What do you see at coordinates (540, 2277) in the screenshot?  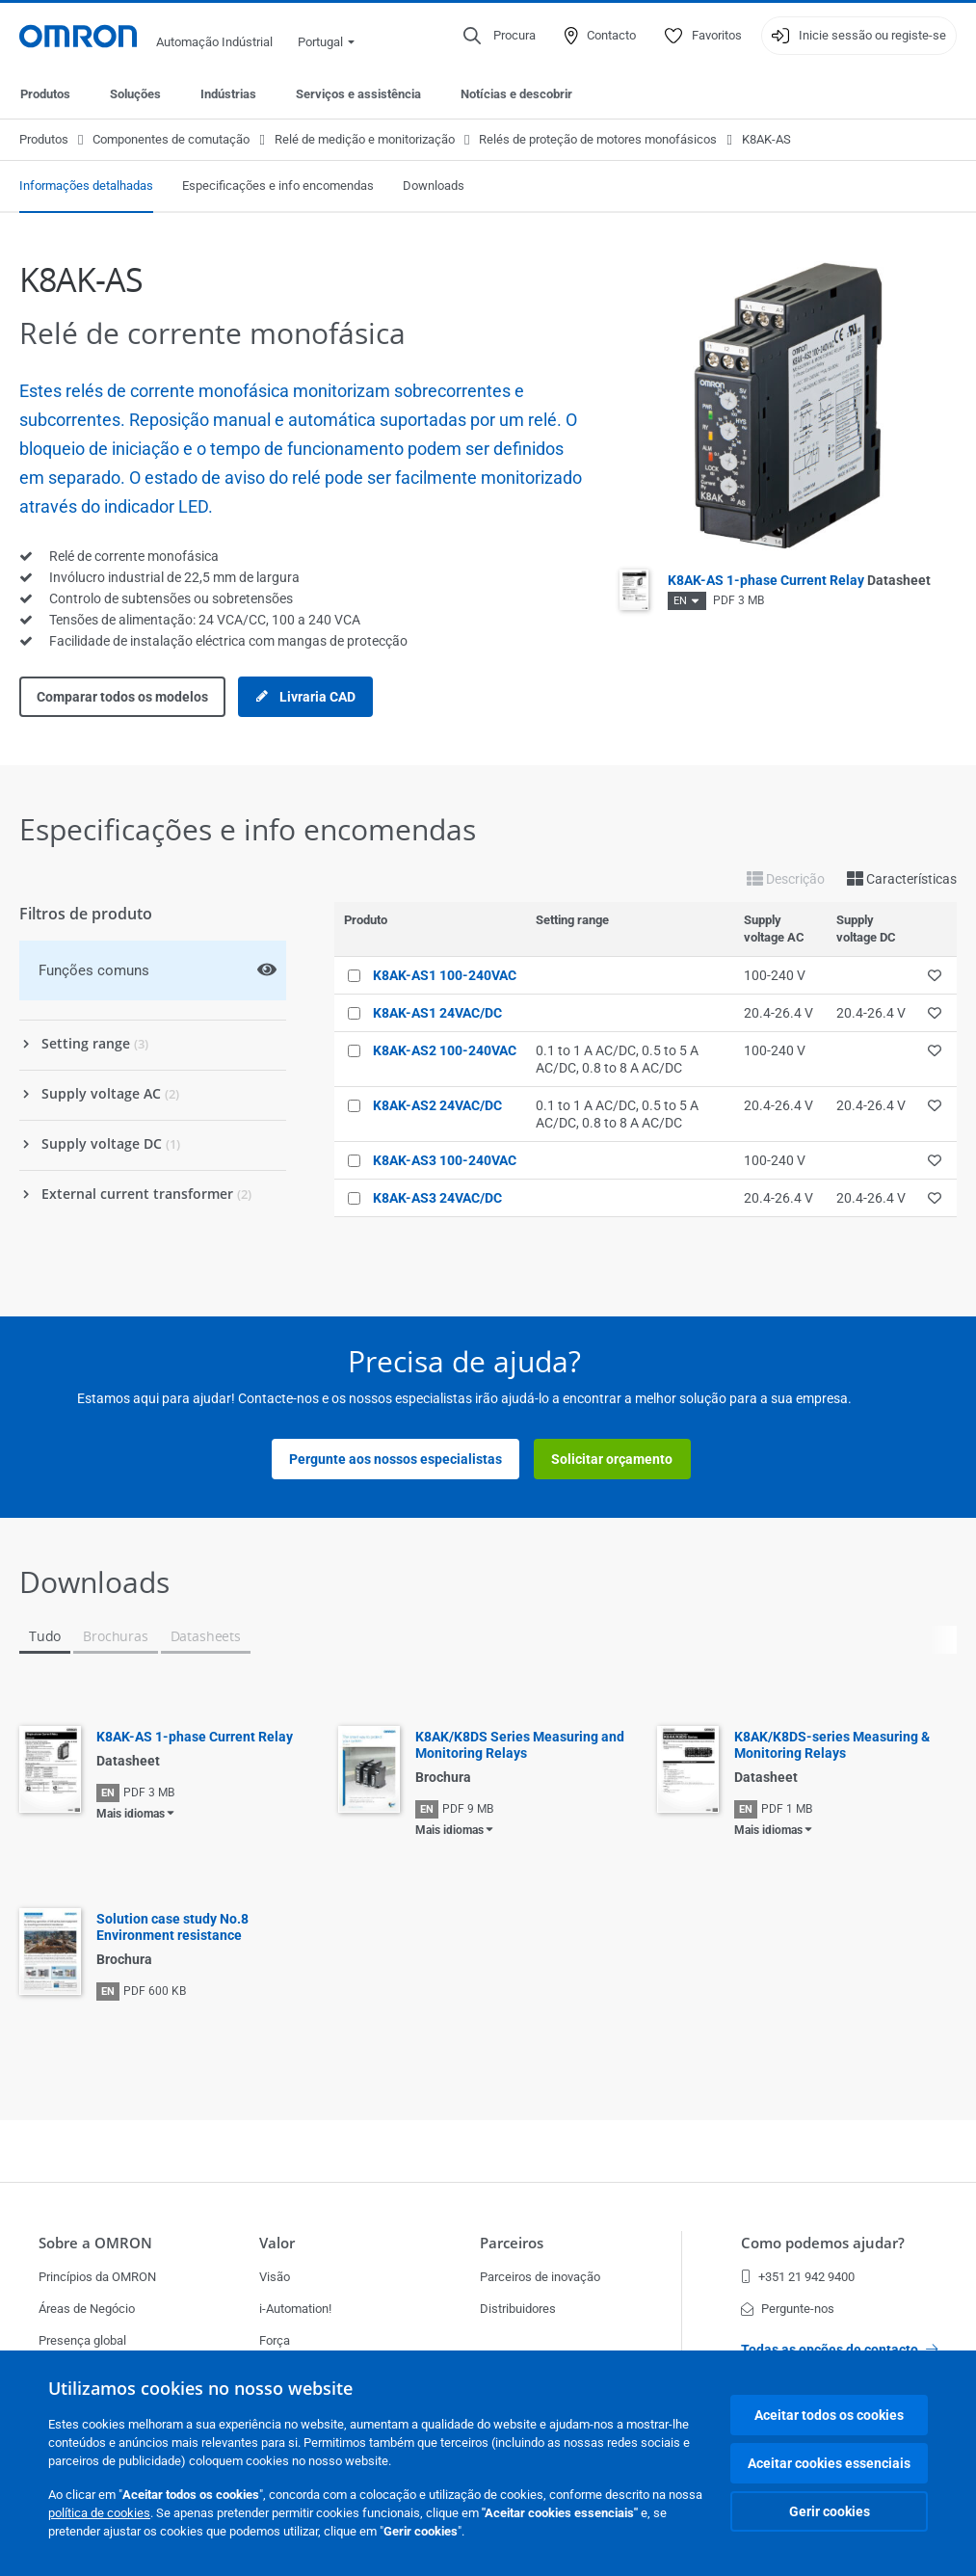 I see `Parceiros de inovação` at bounding box center [540, 2277].